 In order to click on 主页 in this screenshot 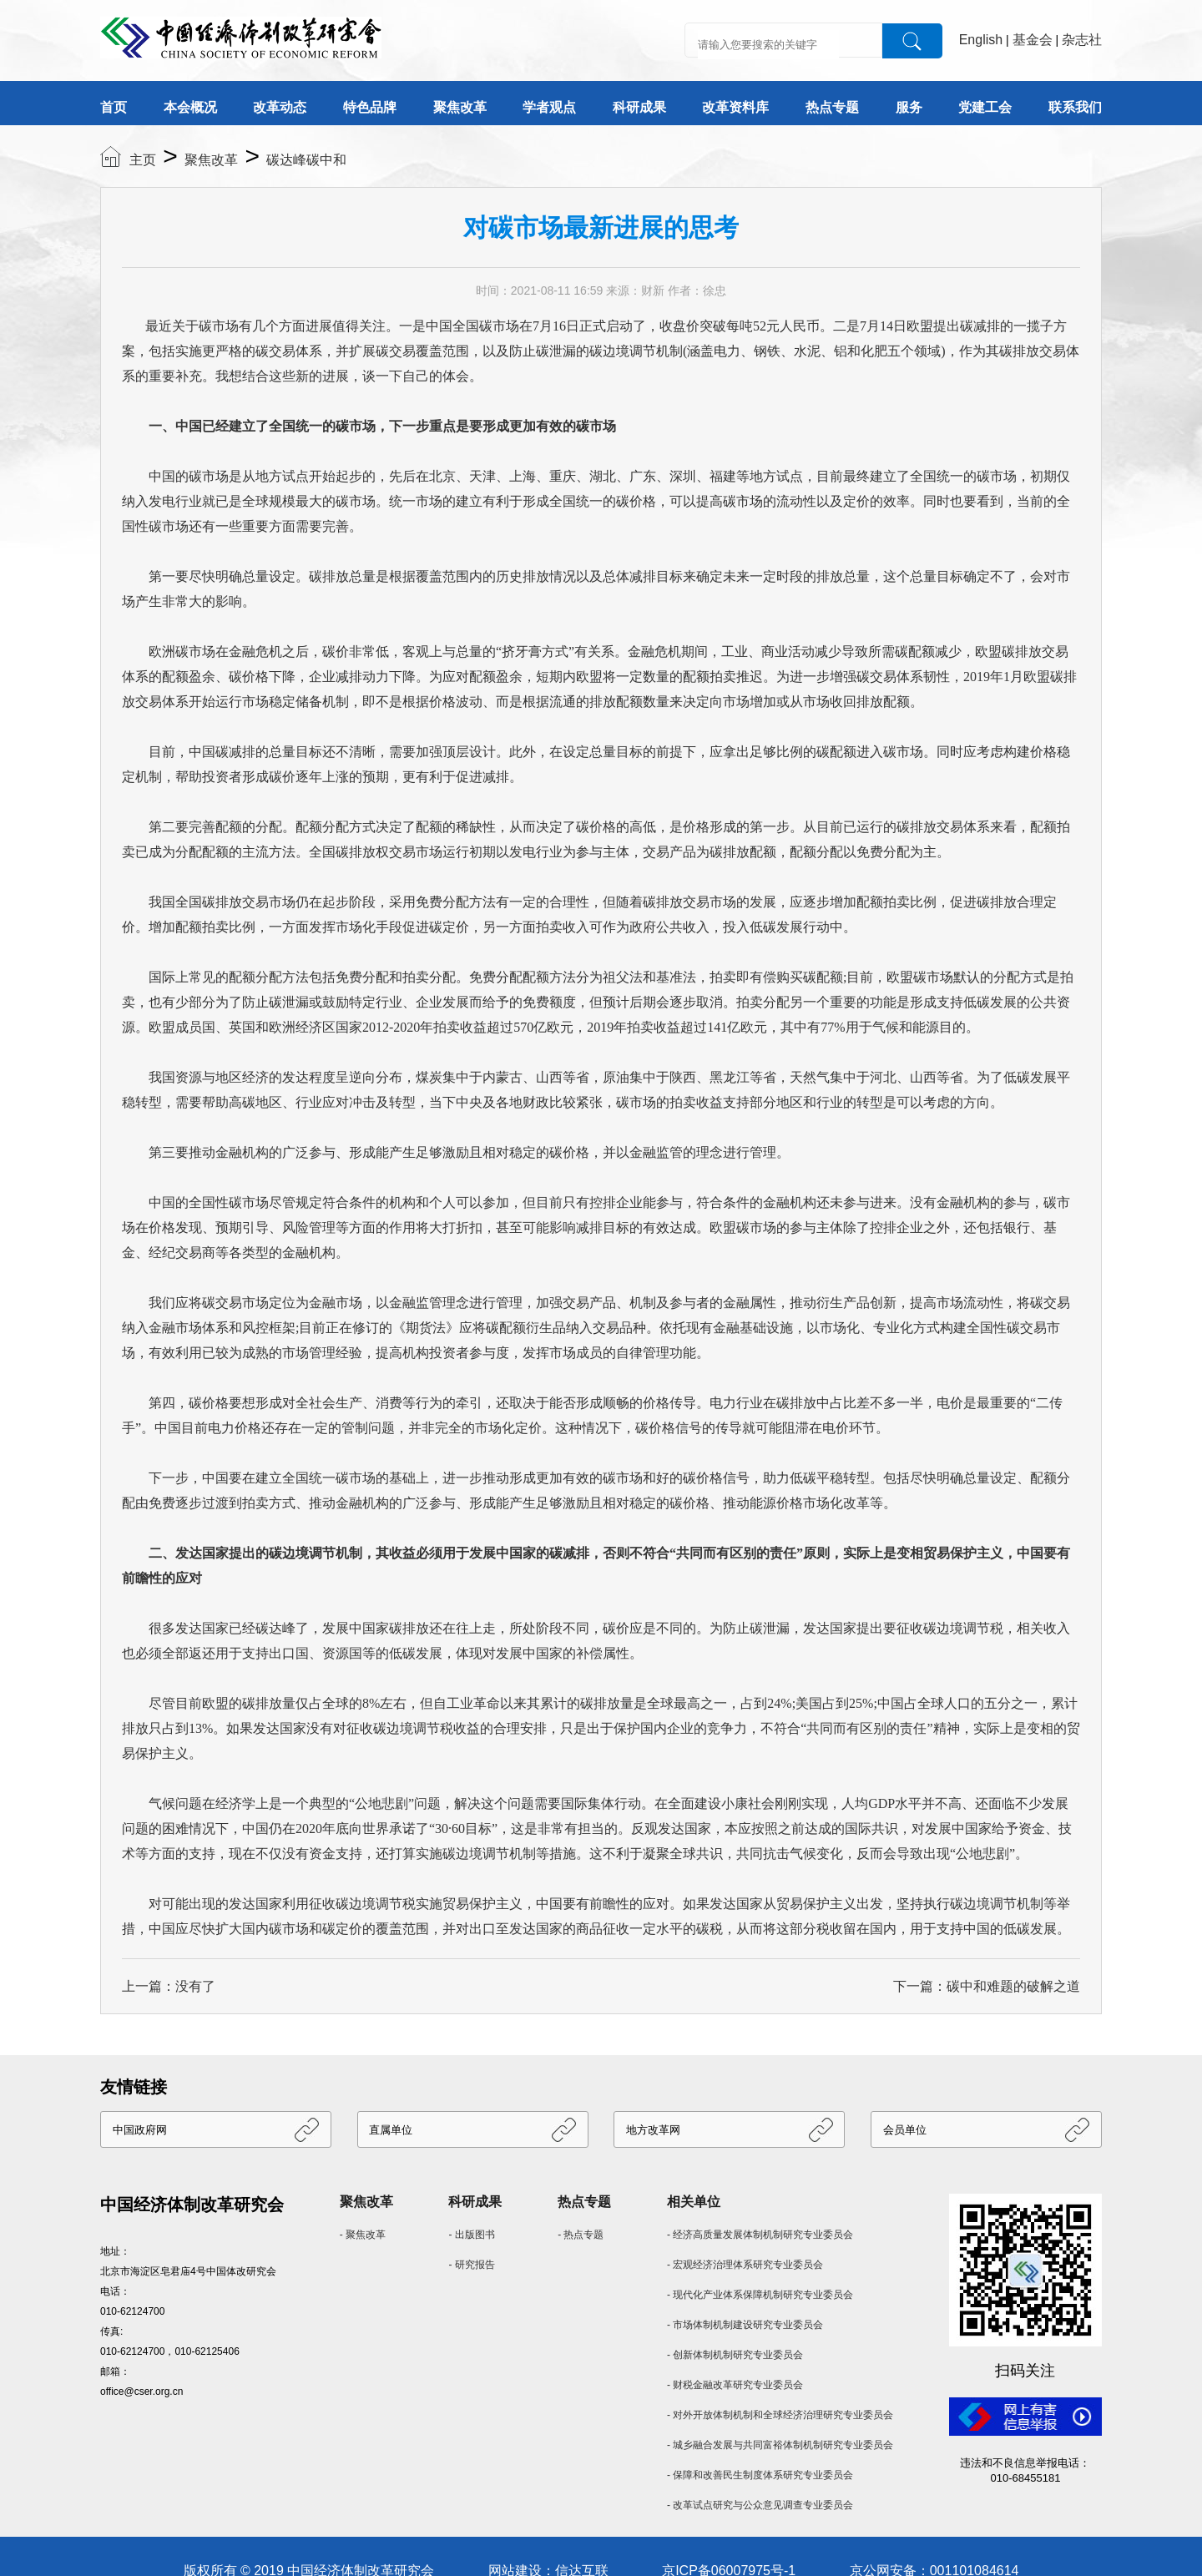, I will do `click(142, 160)`.